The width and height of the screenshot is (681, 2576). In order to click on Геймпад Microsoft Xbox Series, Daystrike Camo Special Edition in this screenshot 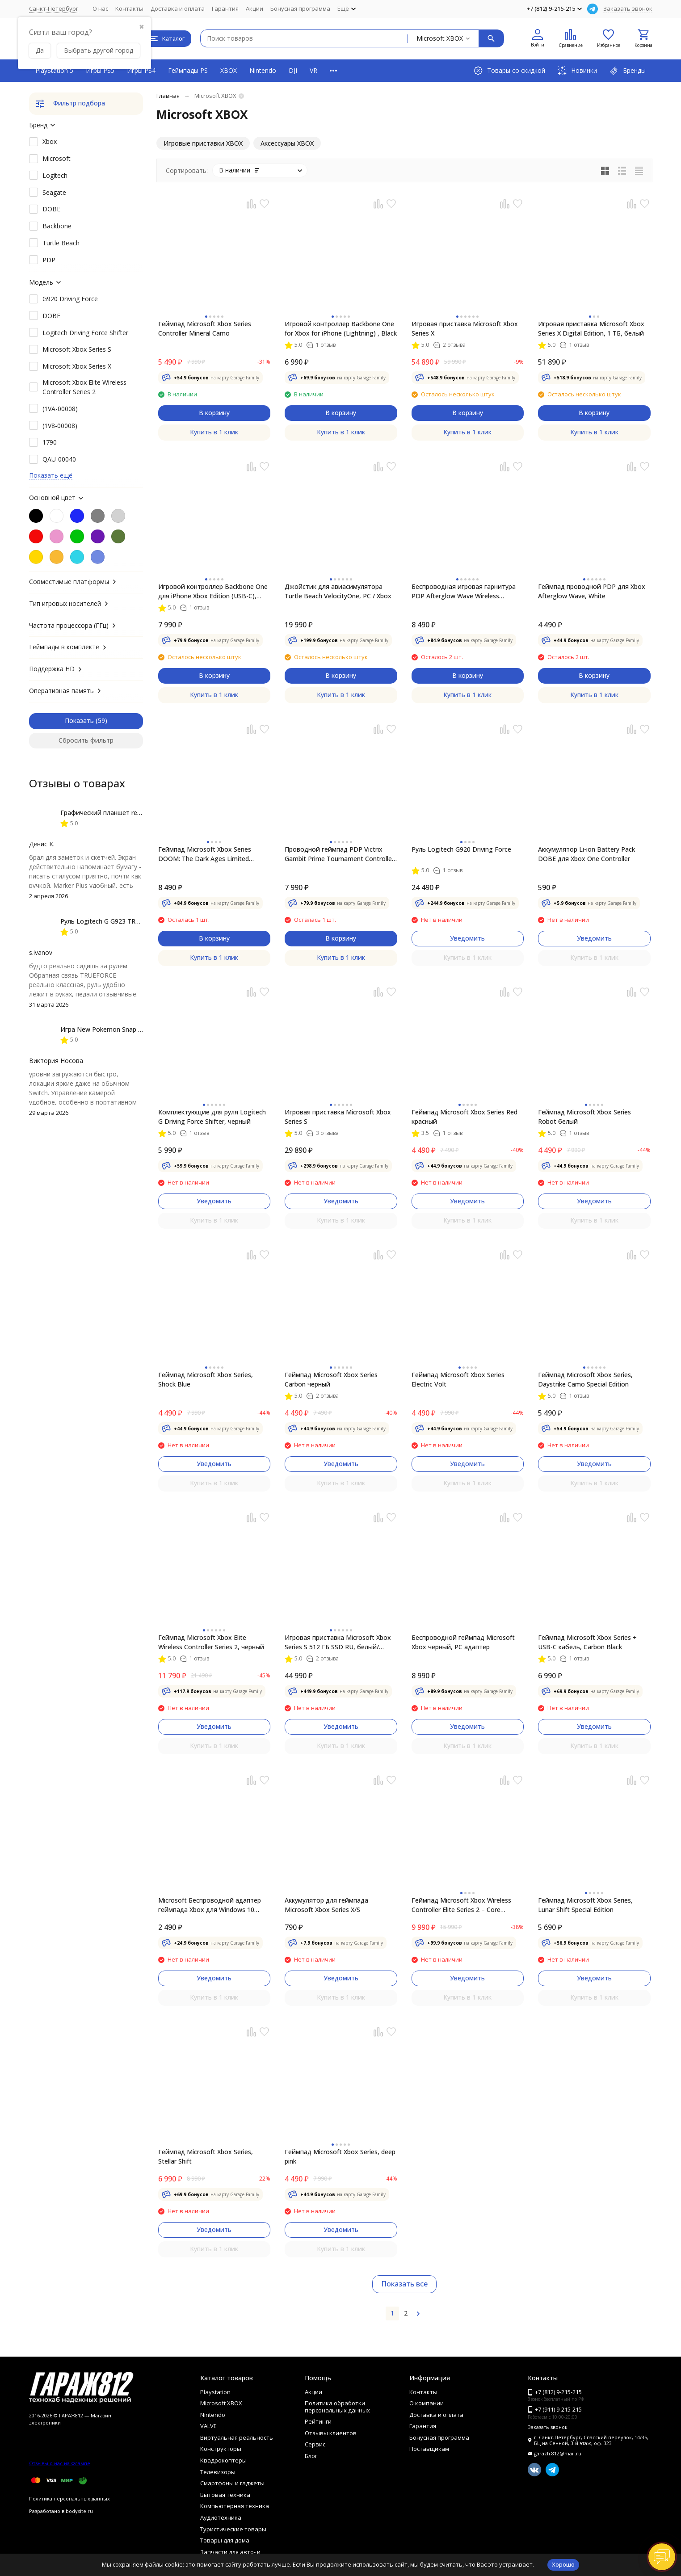, I will do `click(585, 1379)`.